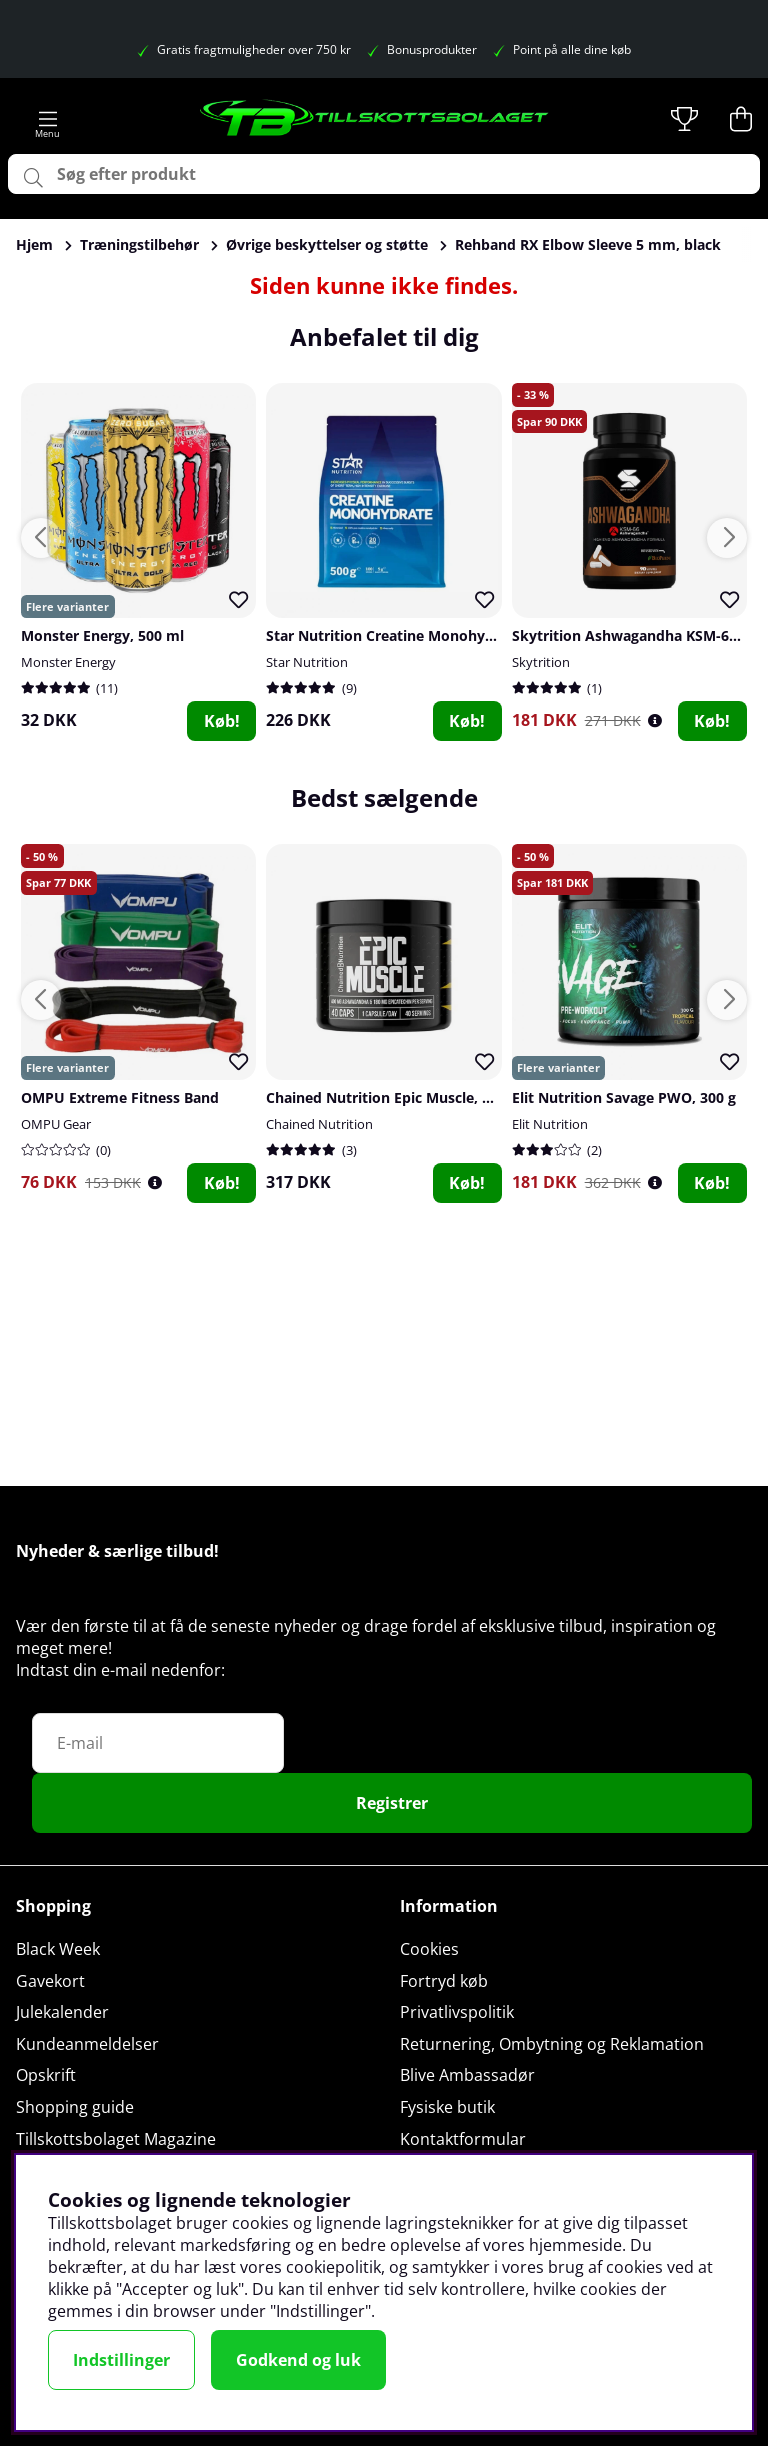  What do you see at coordinates (447, 2107) in the screenshot?
I see `Fysiske butik` at bounding box center [447, 2107].